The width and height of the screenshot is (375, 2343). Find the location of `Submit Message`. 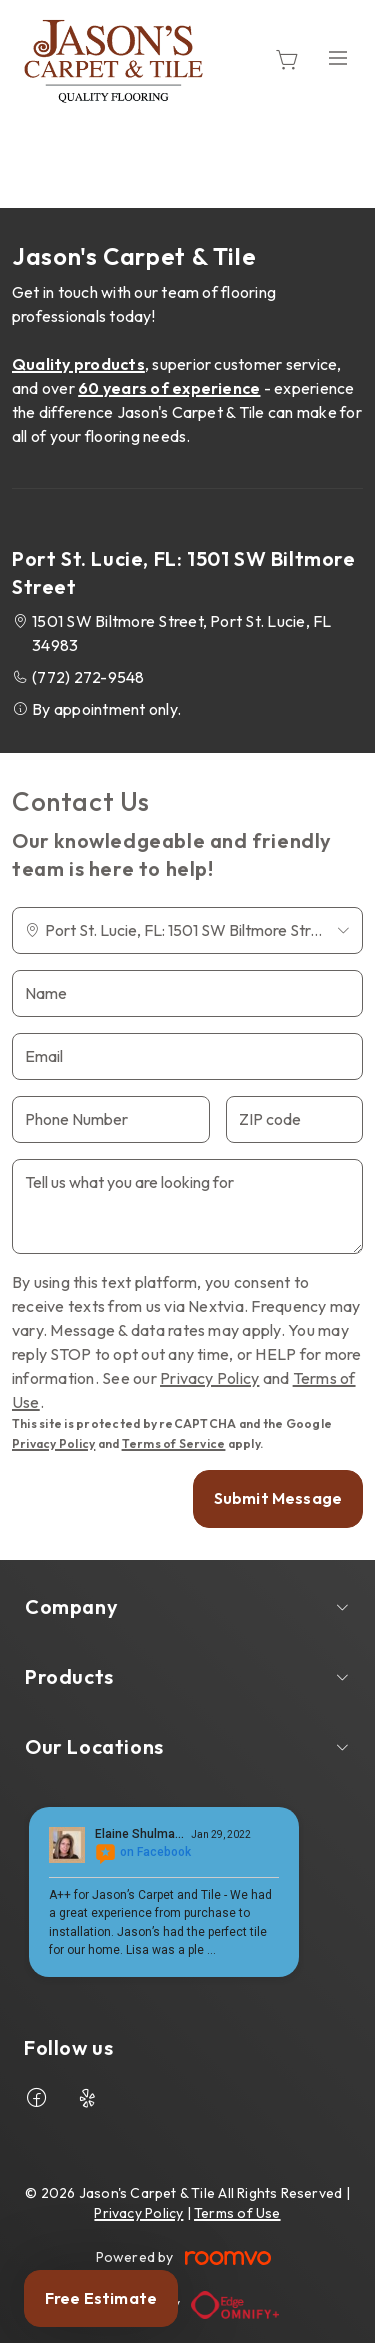

Submit Message is located at coordinates (278, 1498).